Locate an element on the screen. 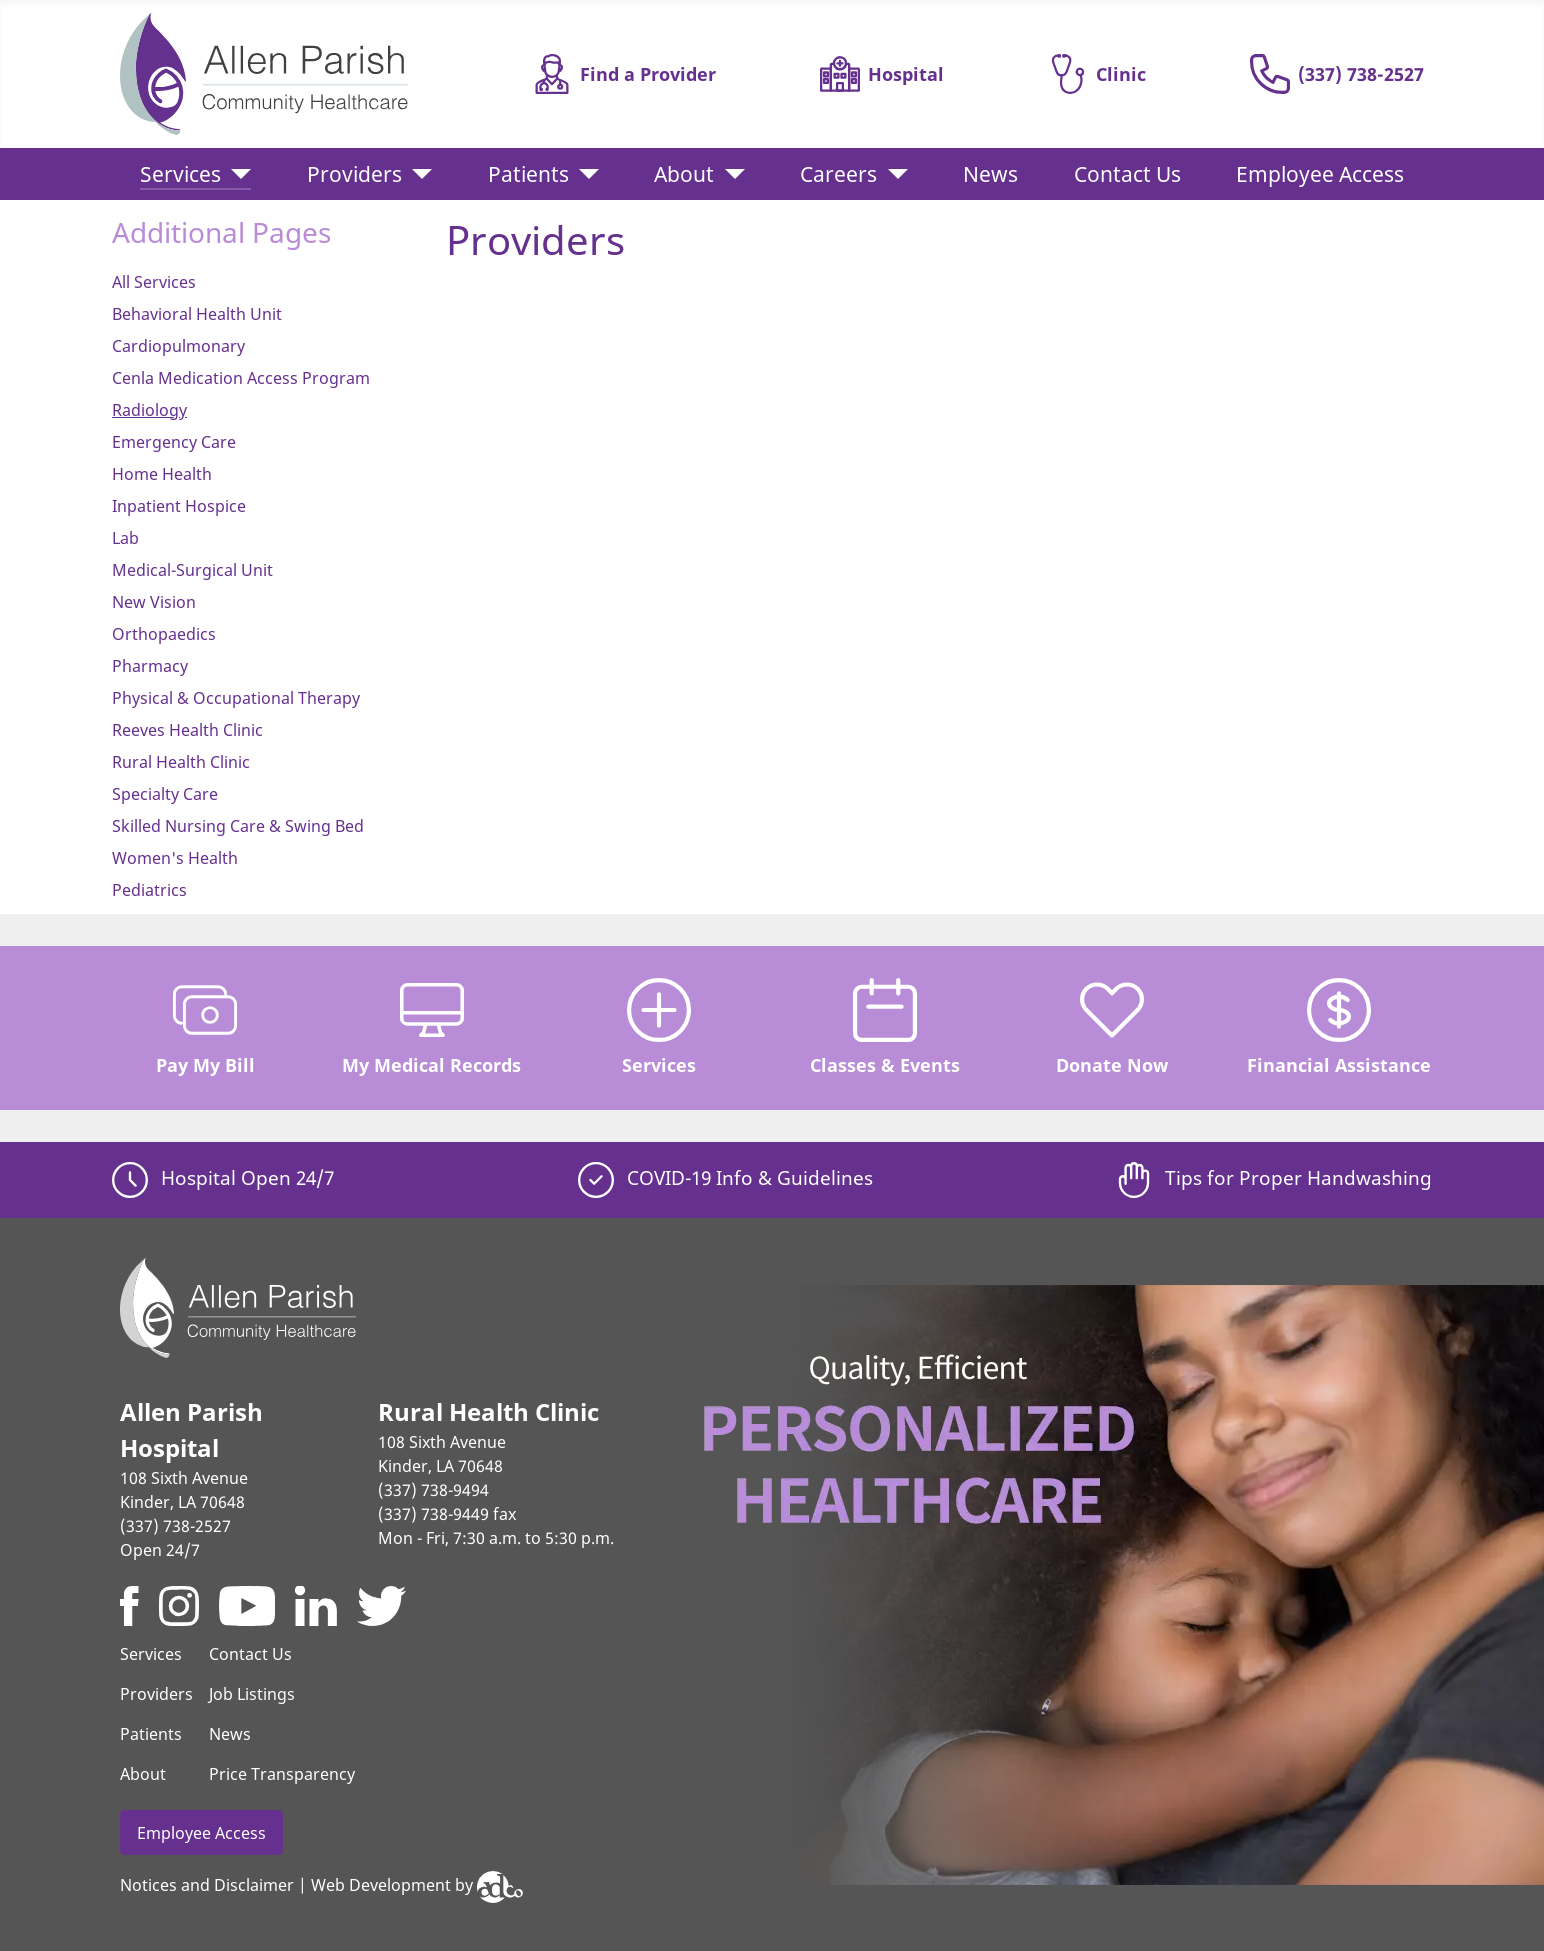 This screenshot has width=1544, height=1951. COVID-19 Info & Guidelines is located at coordinates (725, 1177).